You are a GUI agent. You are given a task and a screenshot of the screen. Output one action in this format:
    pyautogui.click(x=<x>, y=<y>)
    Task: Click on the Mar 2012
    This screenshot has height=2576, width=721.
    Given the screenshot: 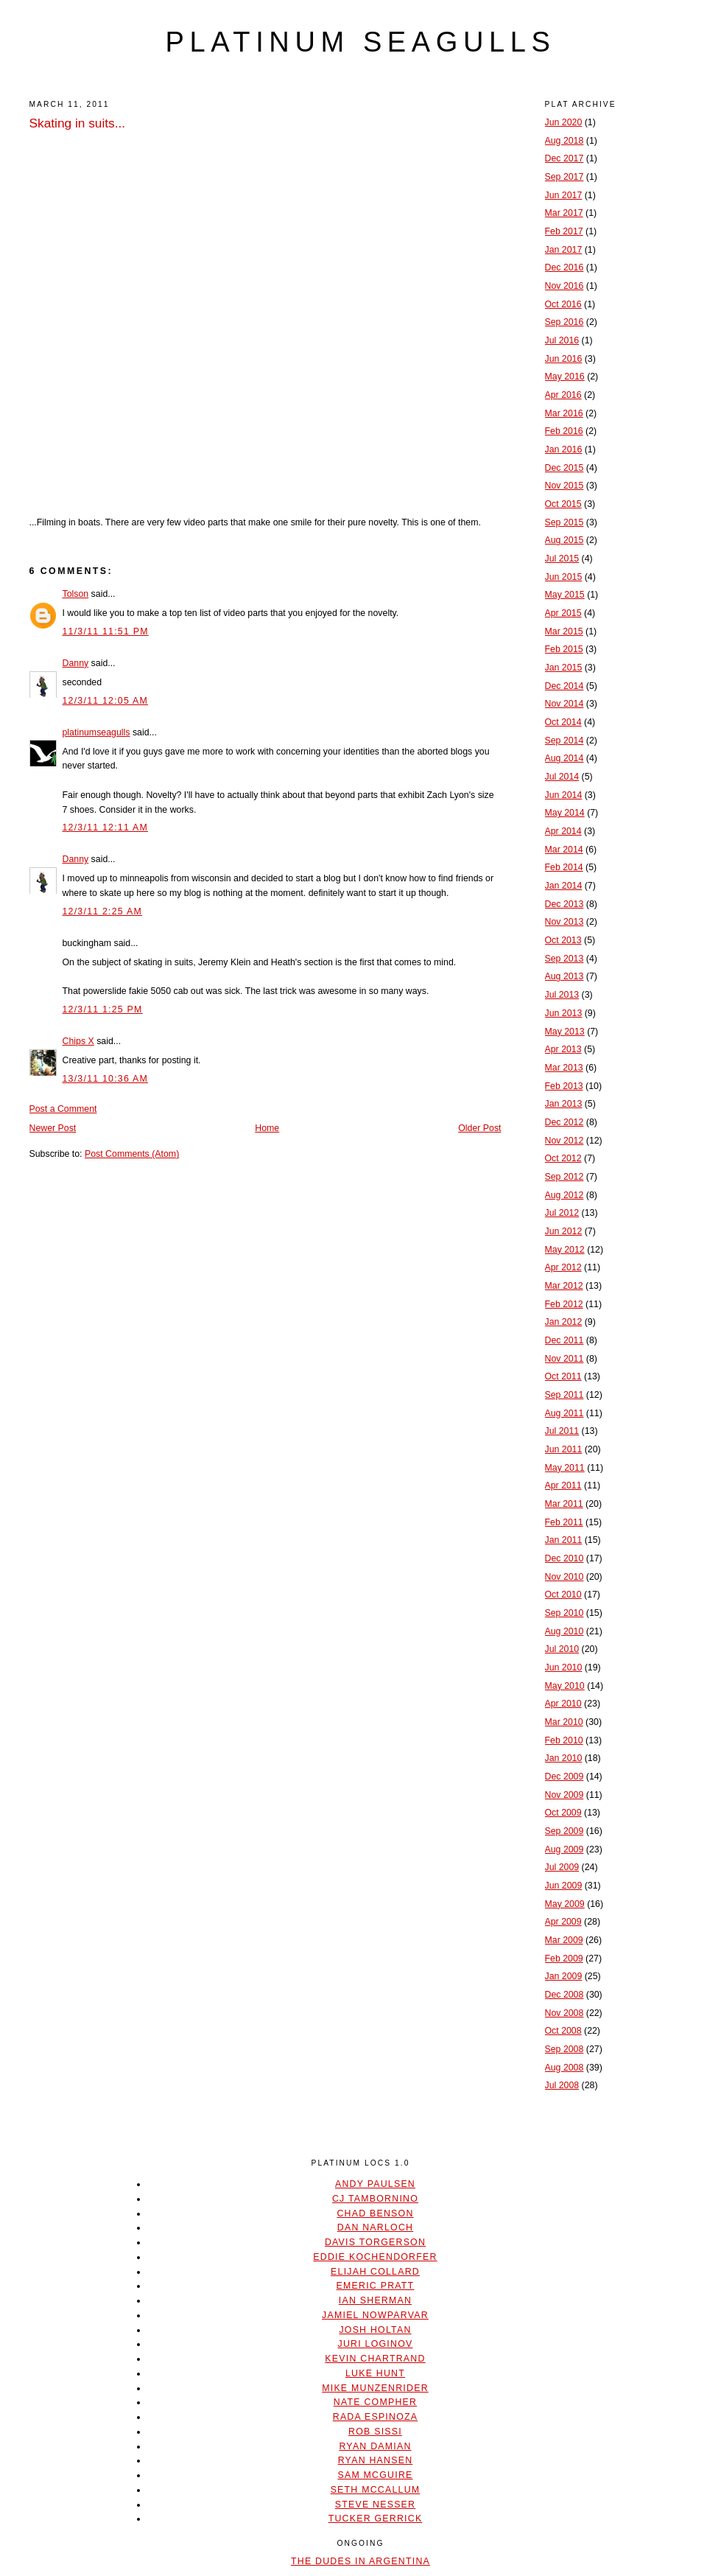 What is the action you would take?
    pyautogui.click(x=564, y=1286)
    